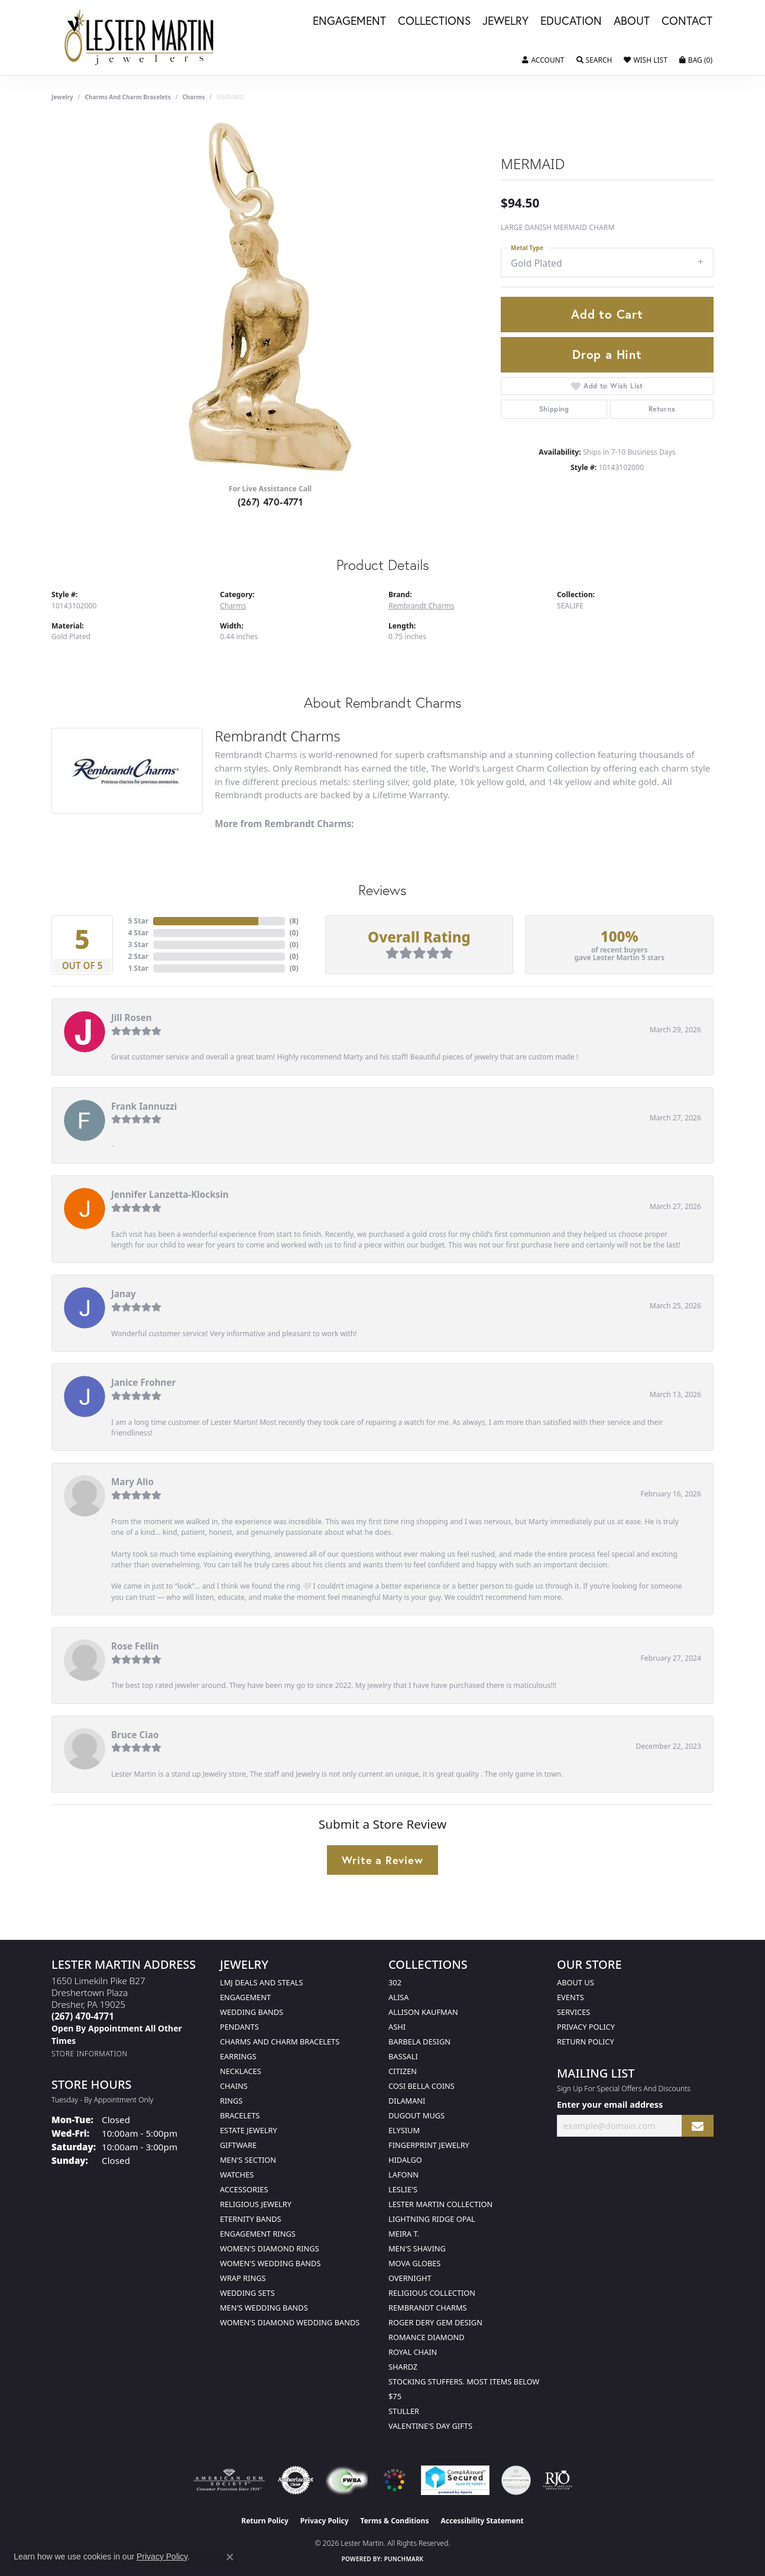 The height and width of the screenshot is (2576, 765). I want to click on Janice Frohner, so click(143, 1382).